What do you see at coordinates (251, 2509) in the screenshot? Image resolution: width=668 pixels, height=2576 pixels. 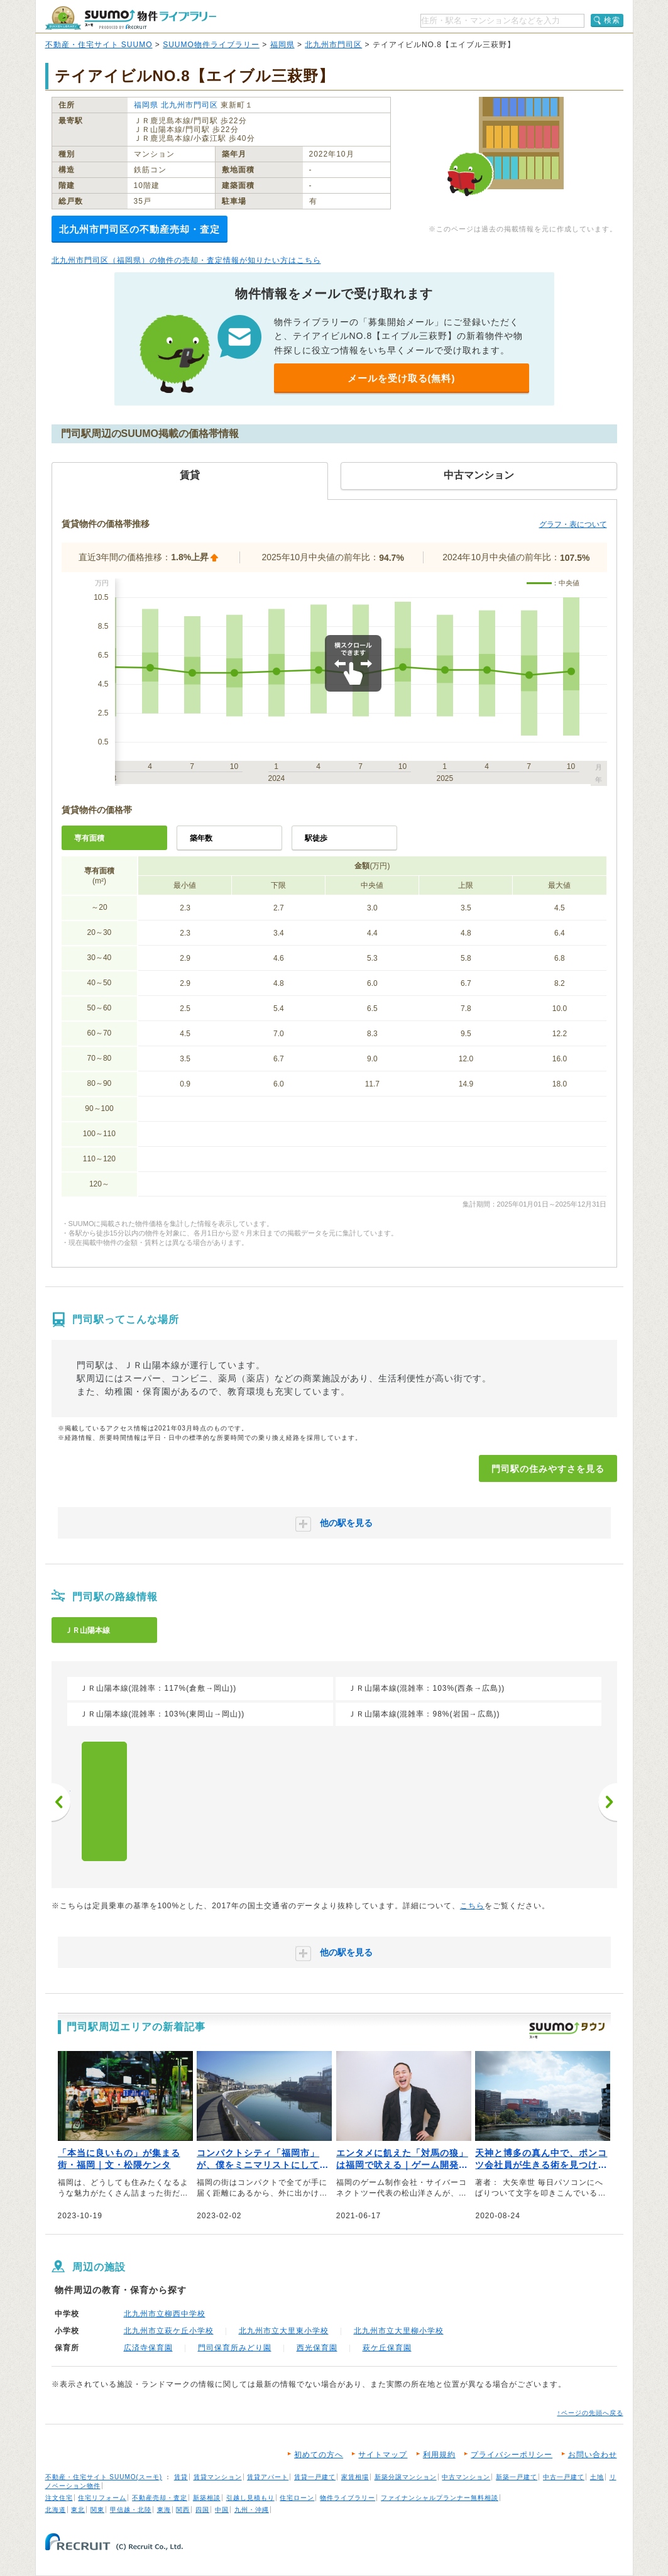 I see `九州・沖縄` at bounding box center [251, 2509].